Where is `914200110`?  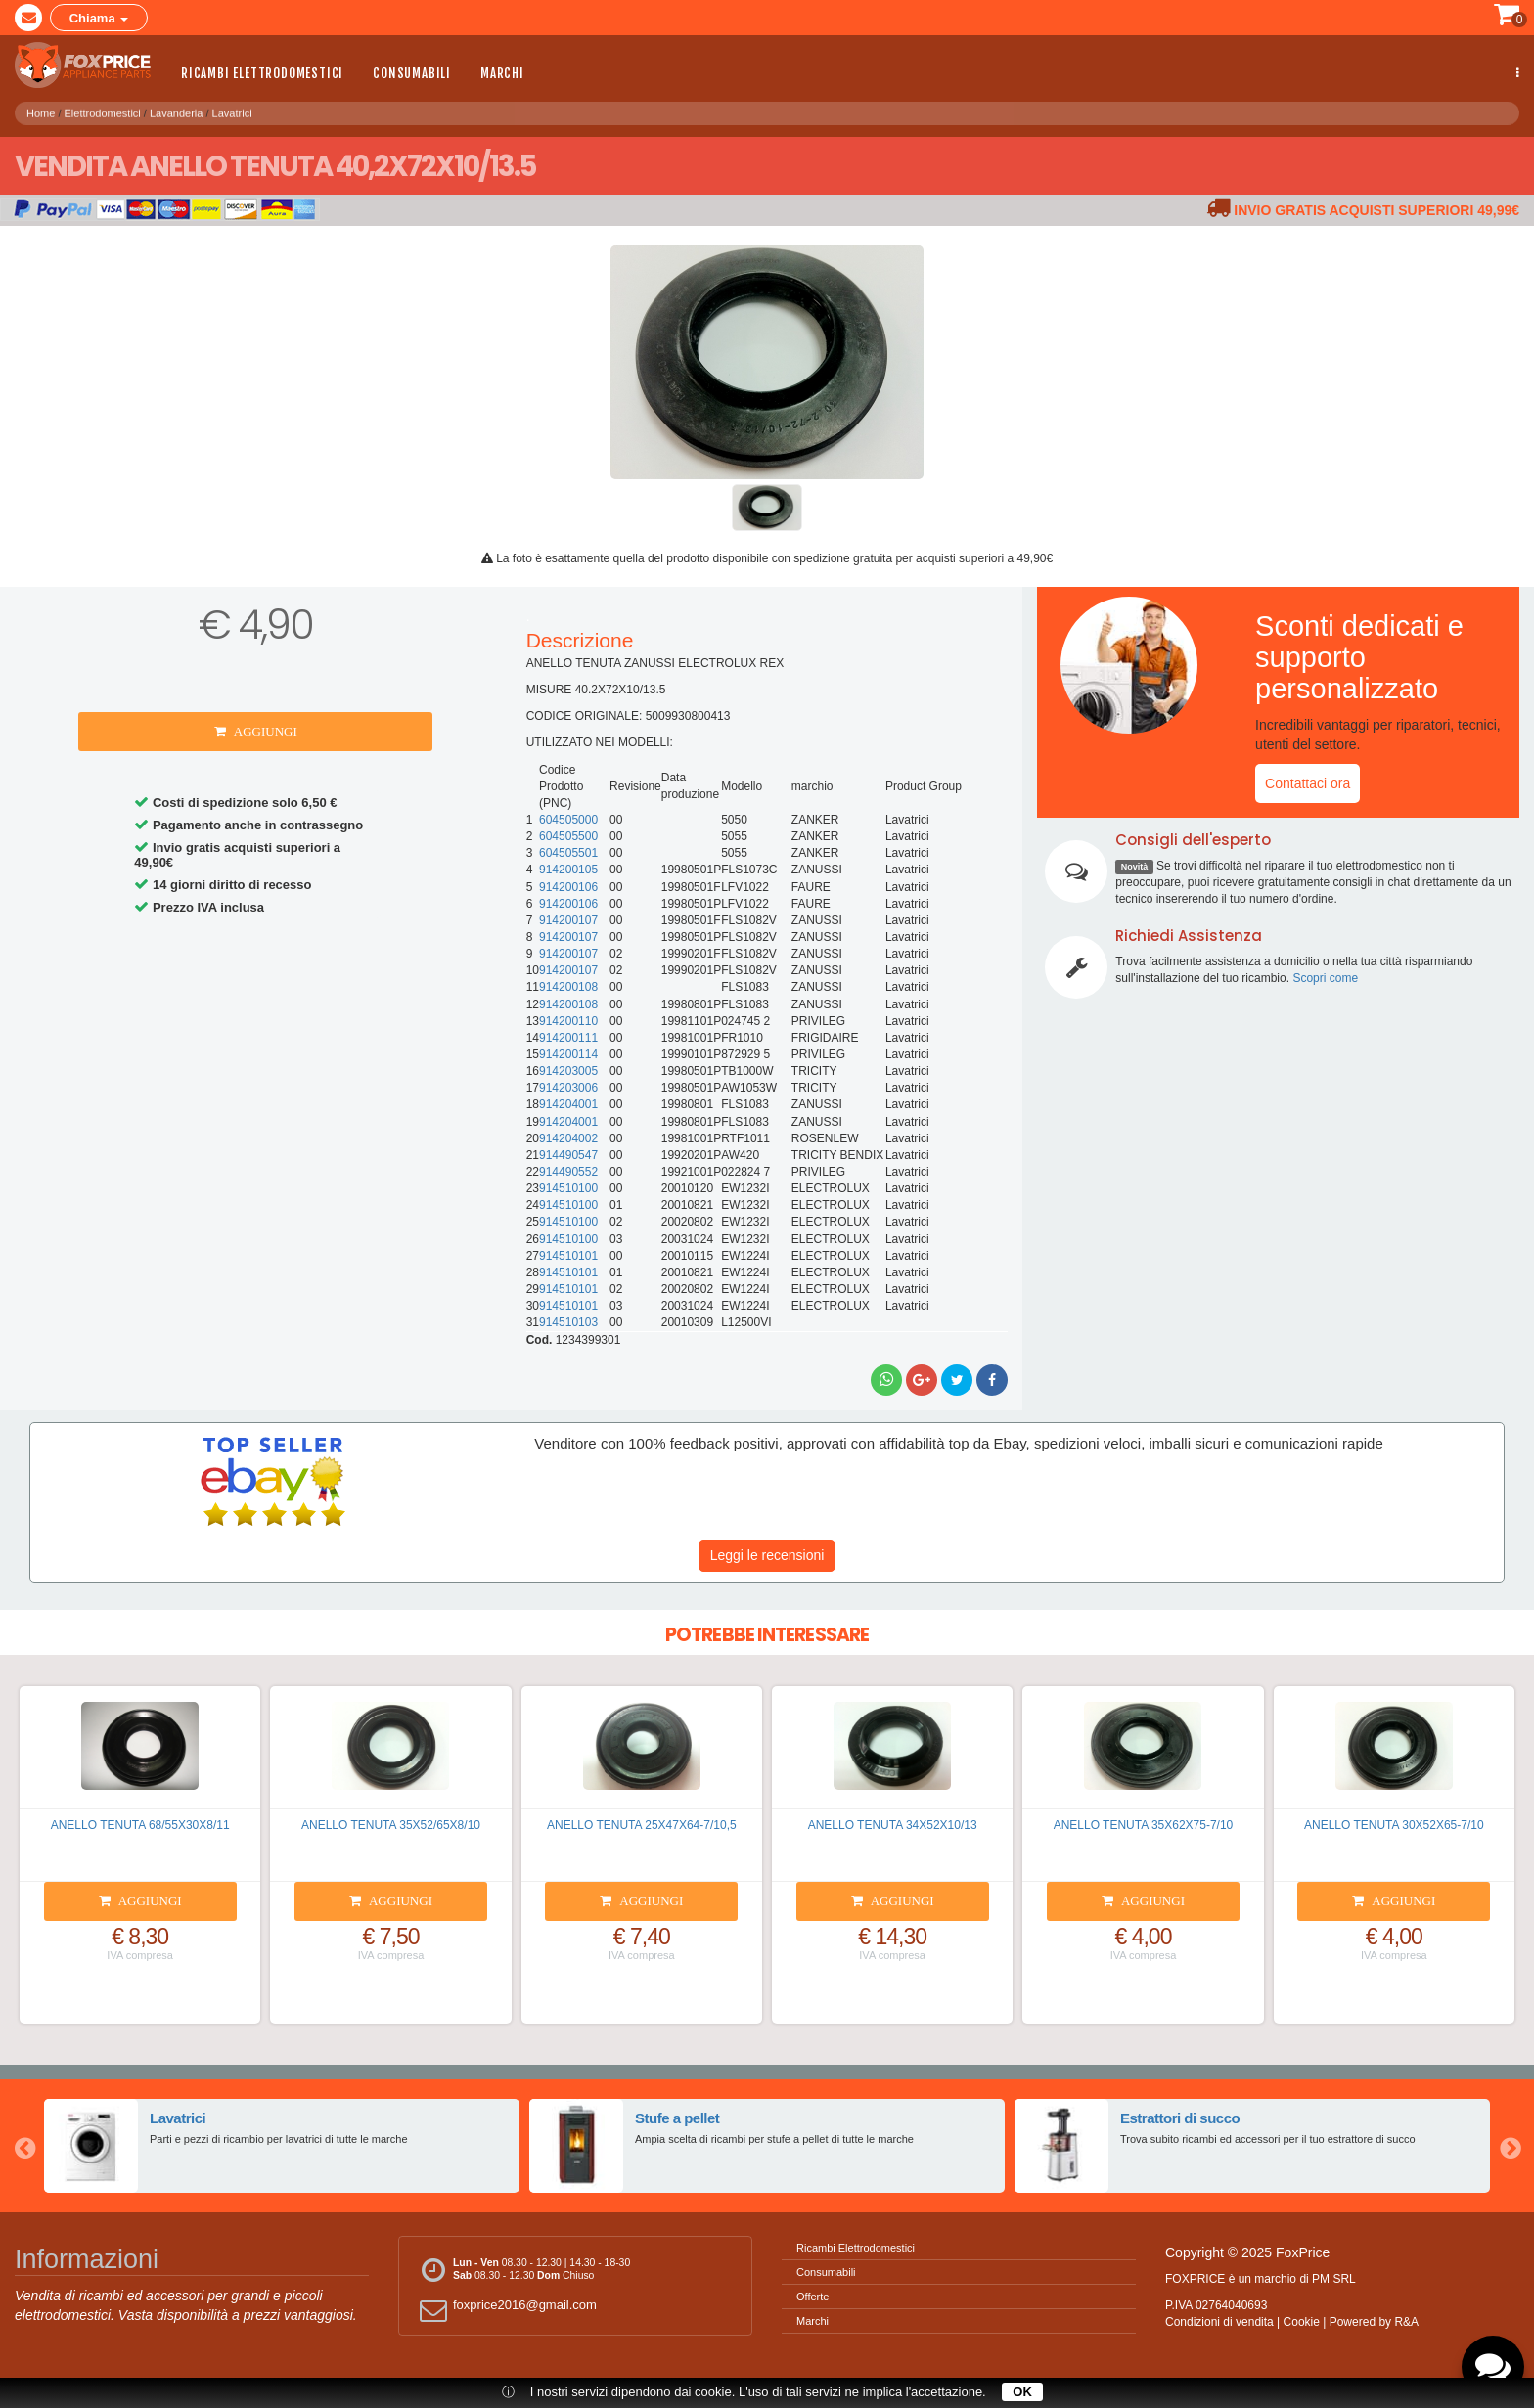 914200110 is located at coordinates (568, 1021).